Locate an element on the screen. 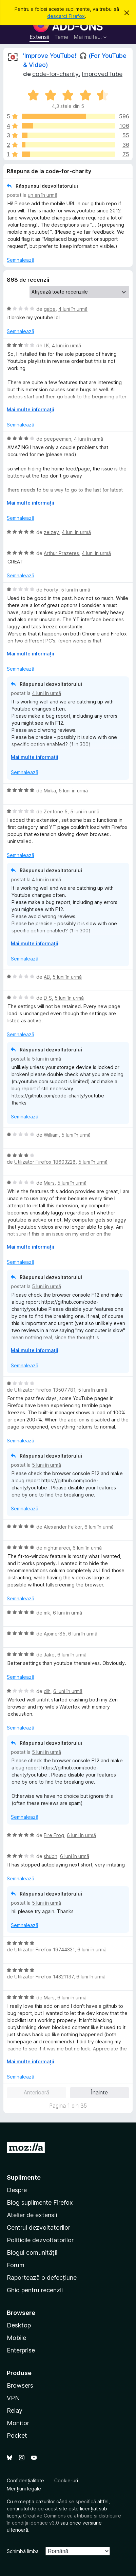  Pocket is located at coordinates (17, 2435).